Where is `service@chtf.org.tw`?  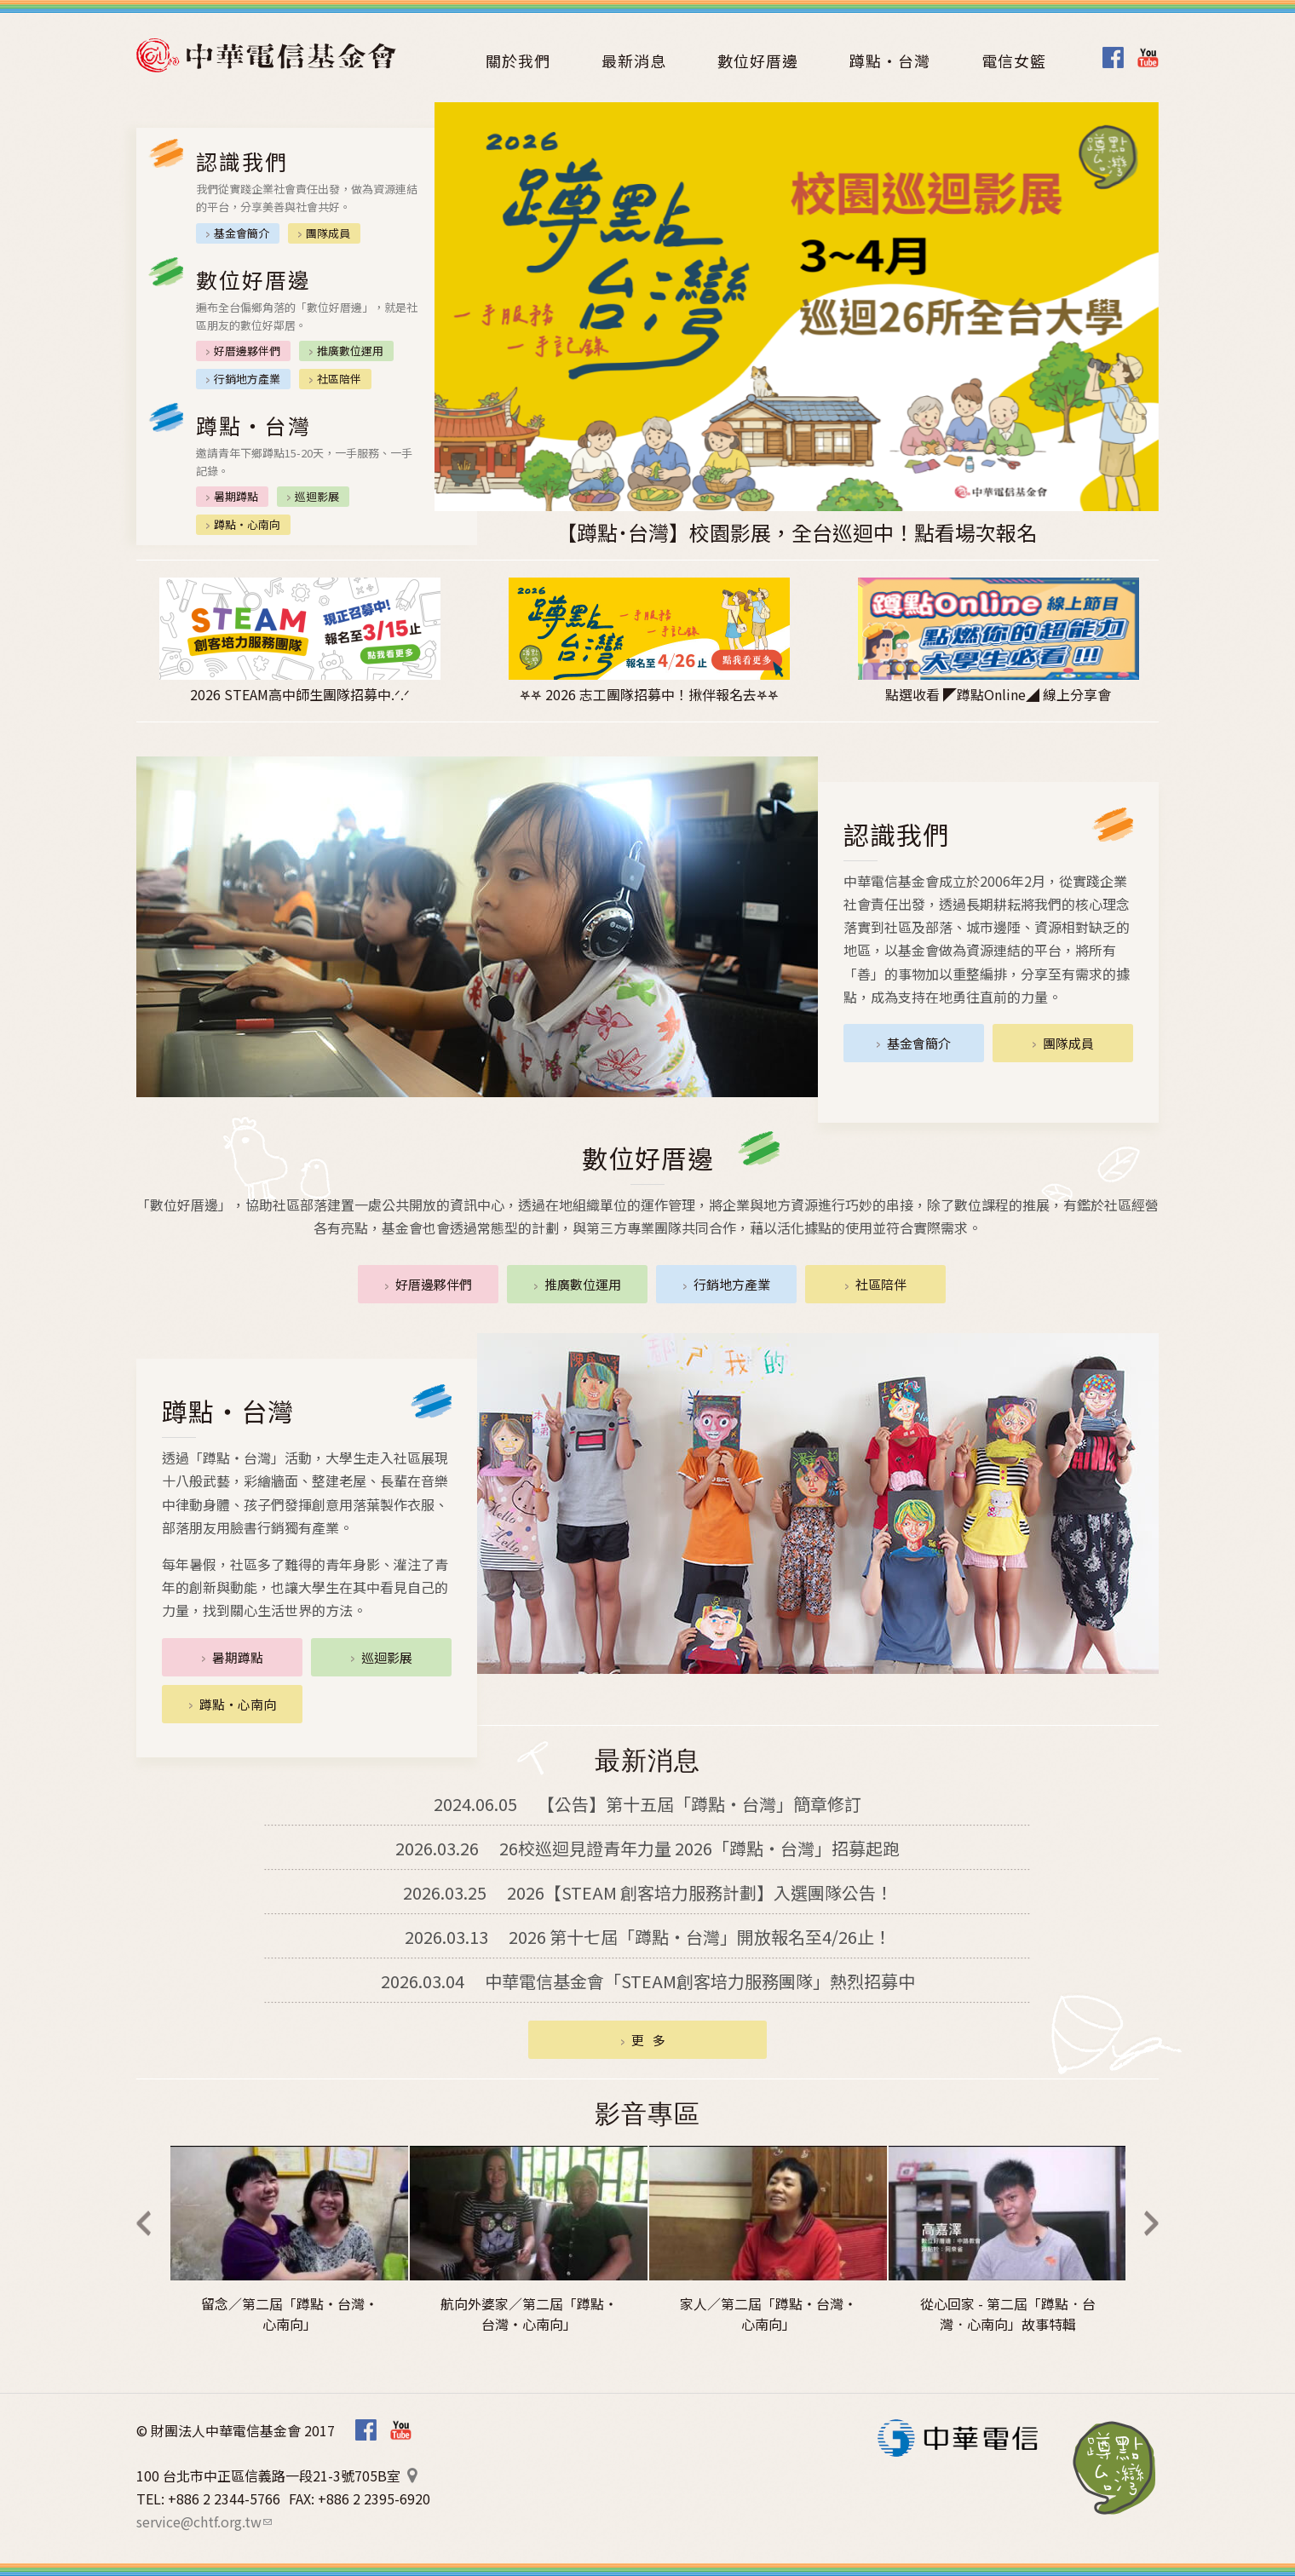
service@chtf.org.tw is located at coordinates (204, 2521).